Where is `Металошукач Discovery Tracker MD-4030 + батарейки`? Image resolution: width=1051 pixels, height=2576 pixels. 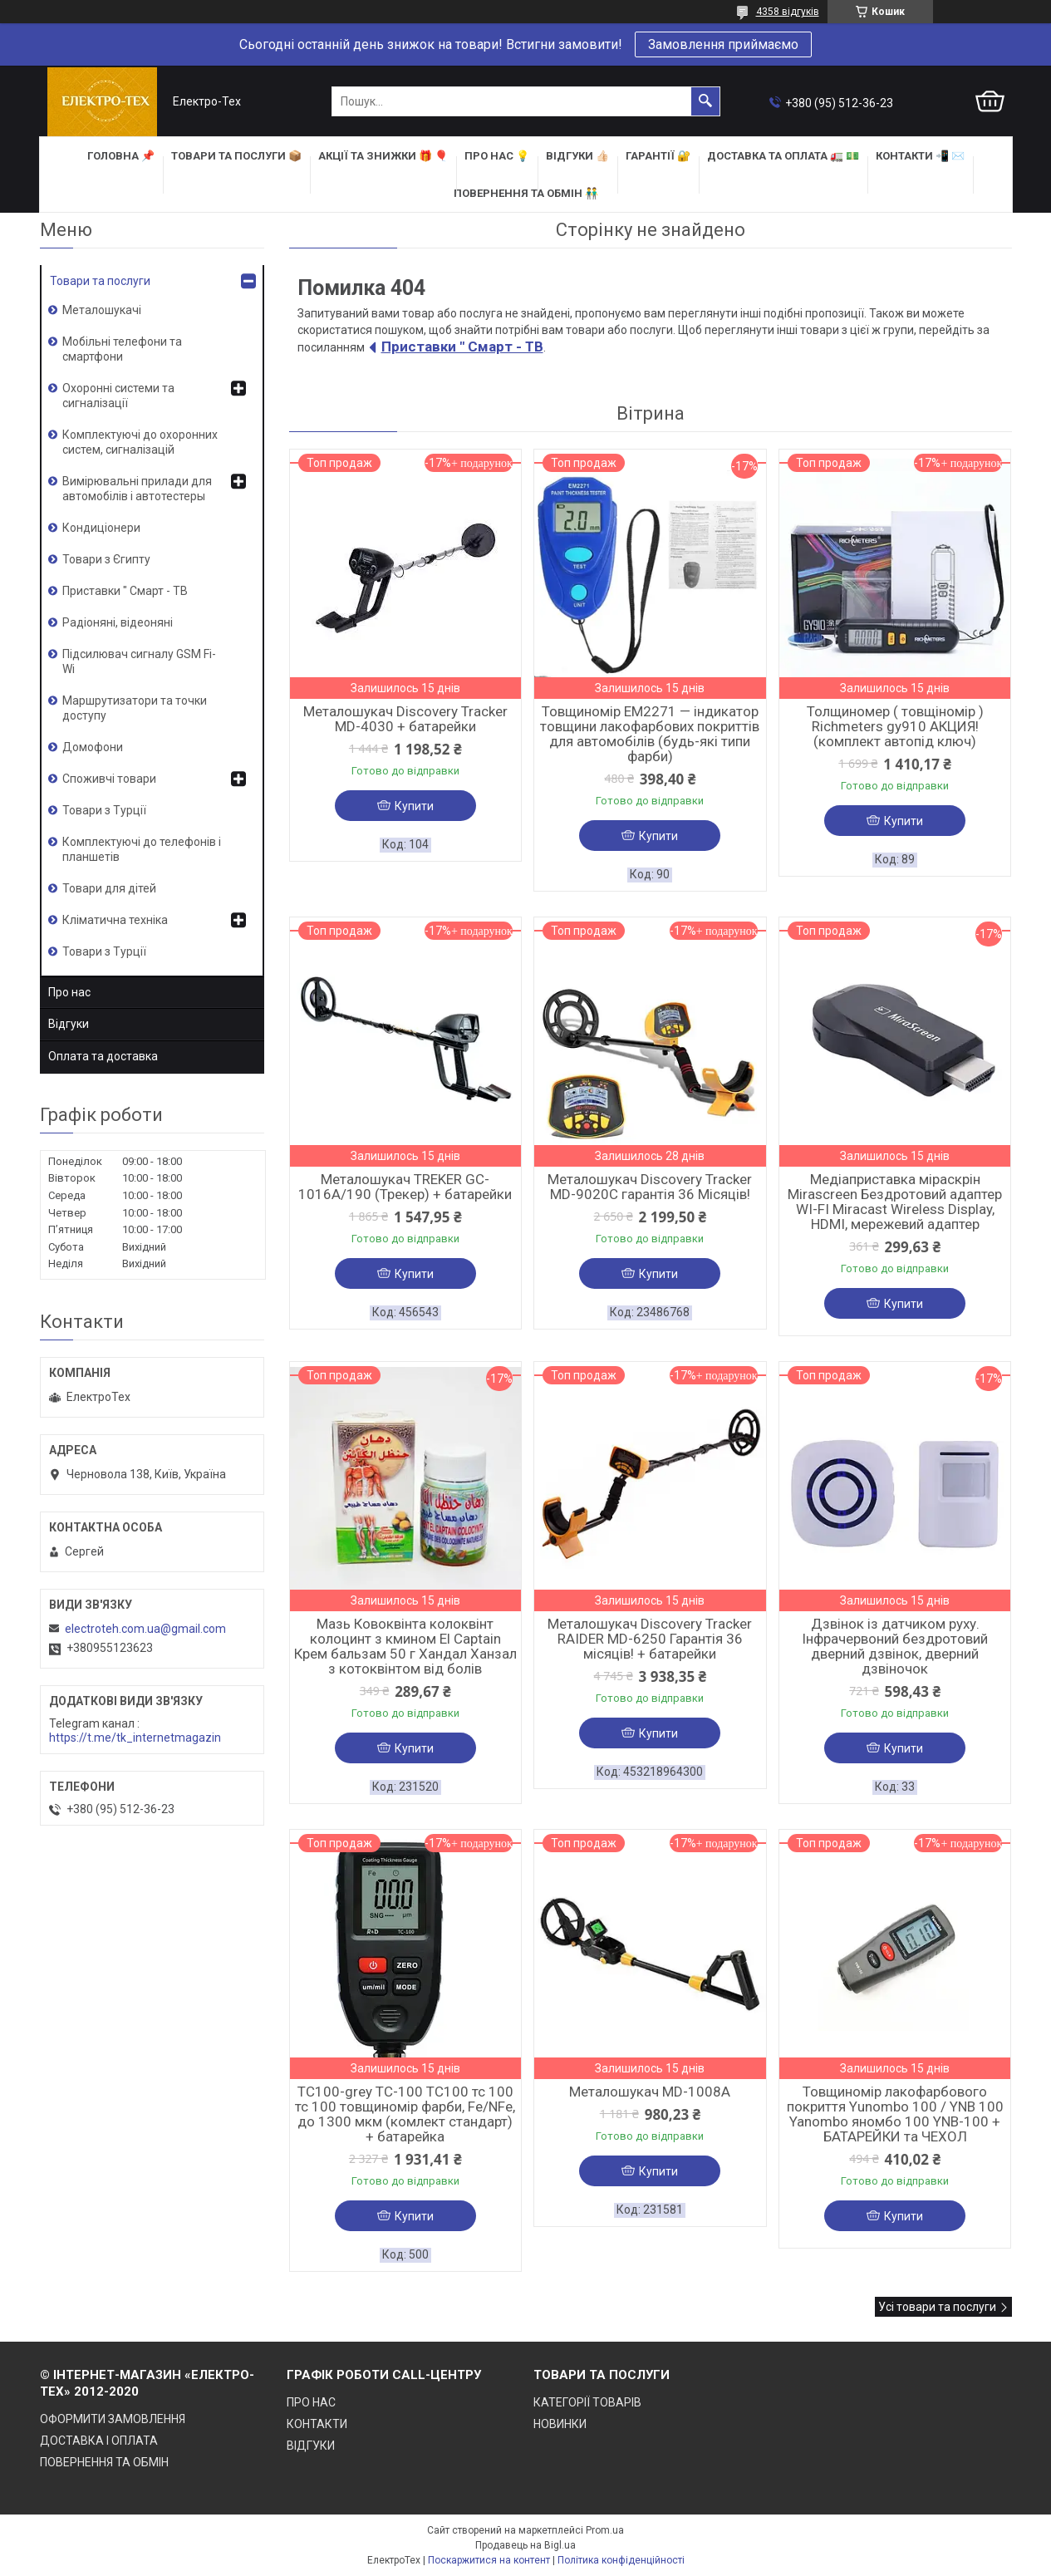
Металошукач Discovery Tracker MD-4030 + батарейки is located at coordinates (405, 719).